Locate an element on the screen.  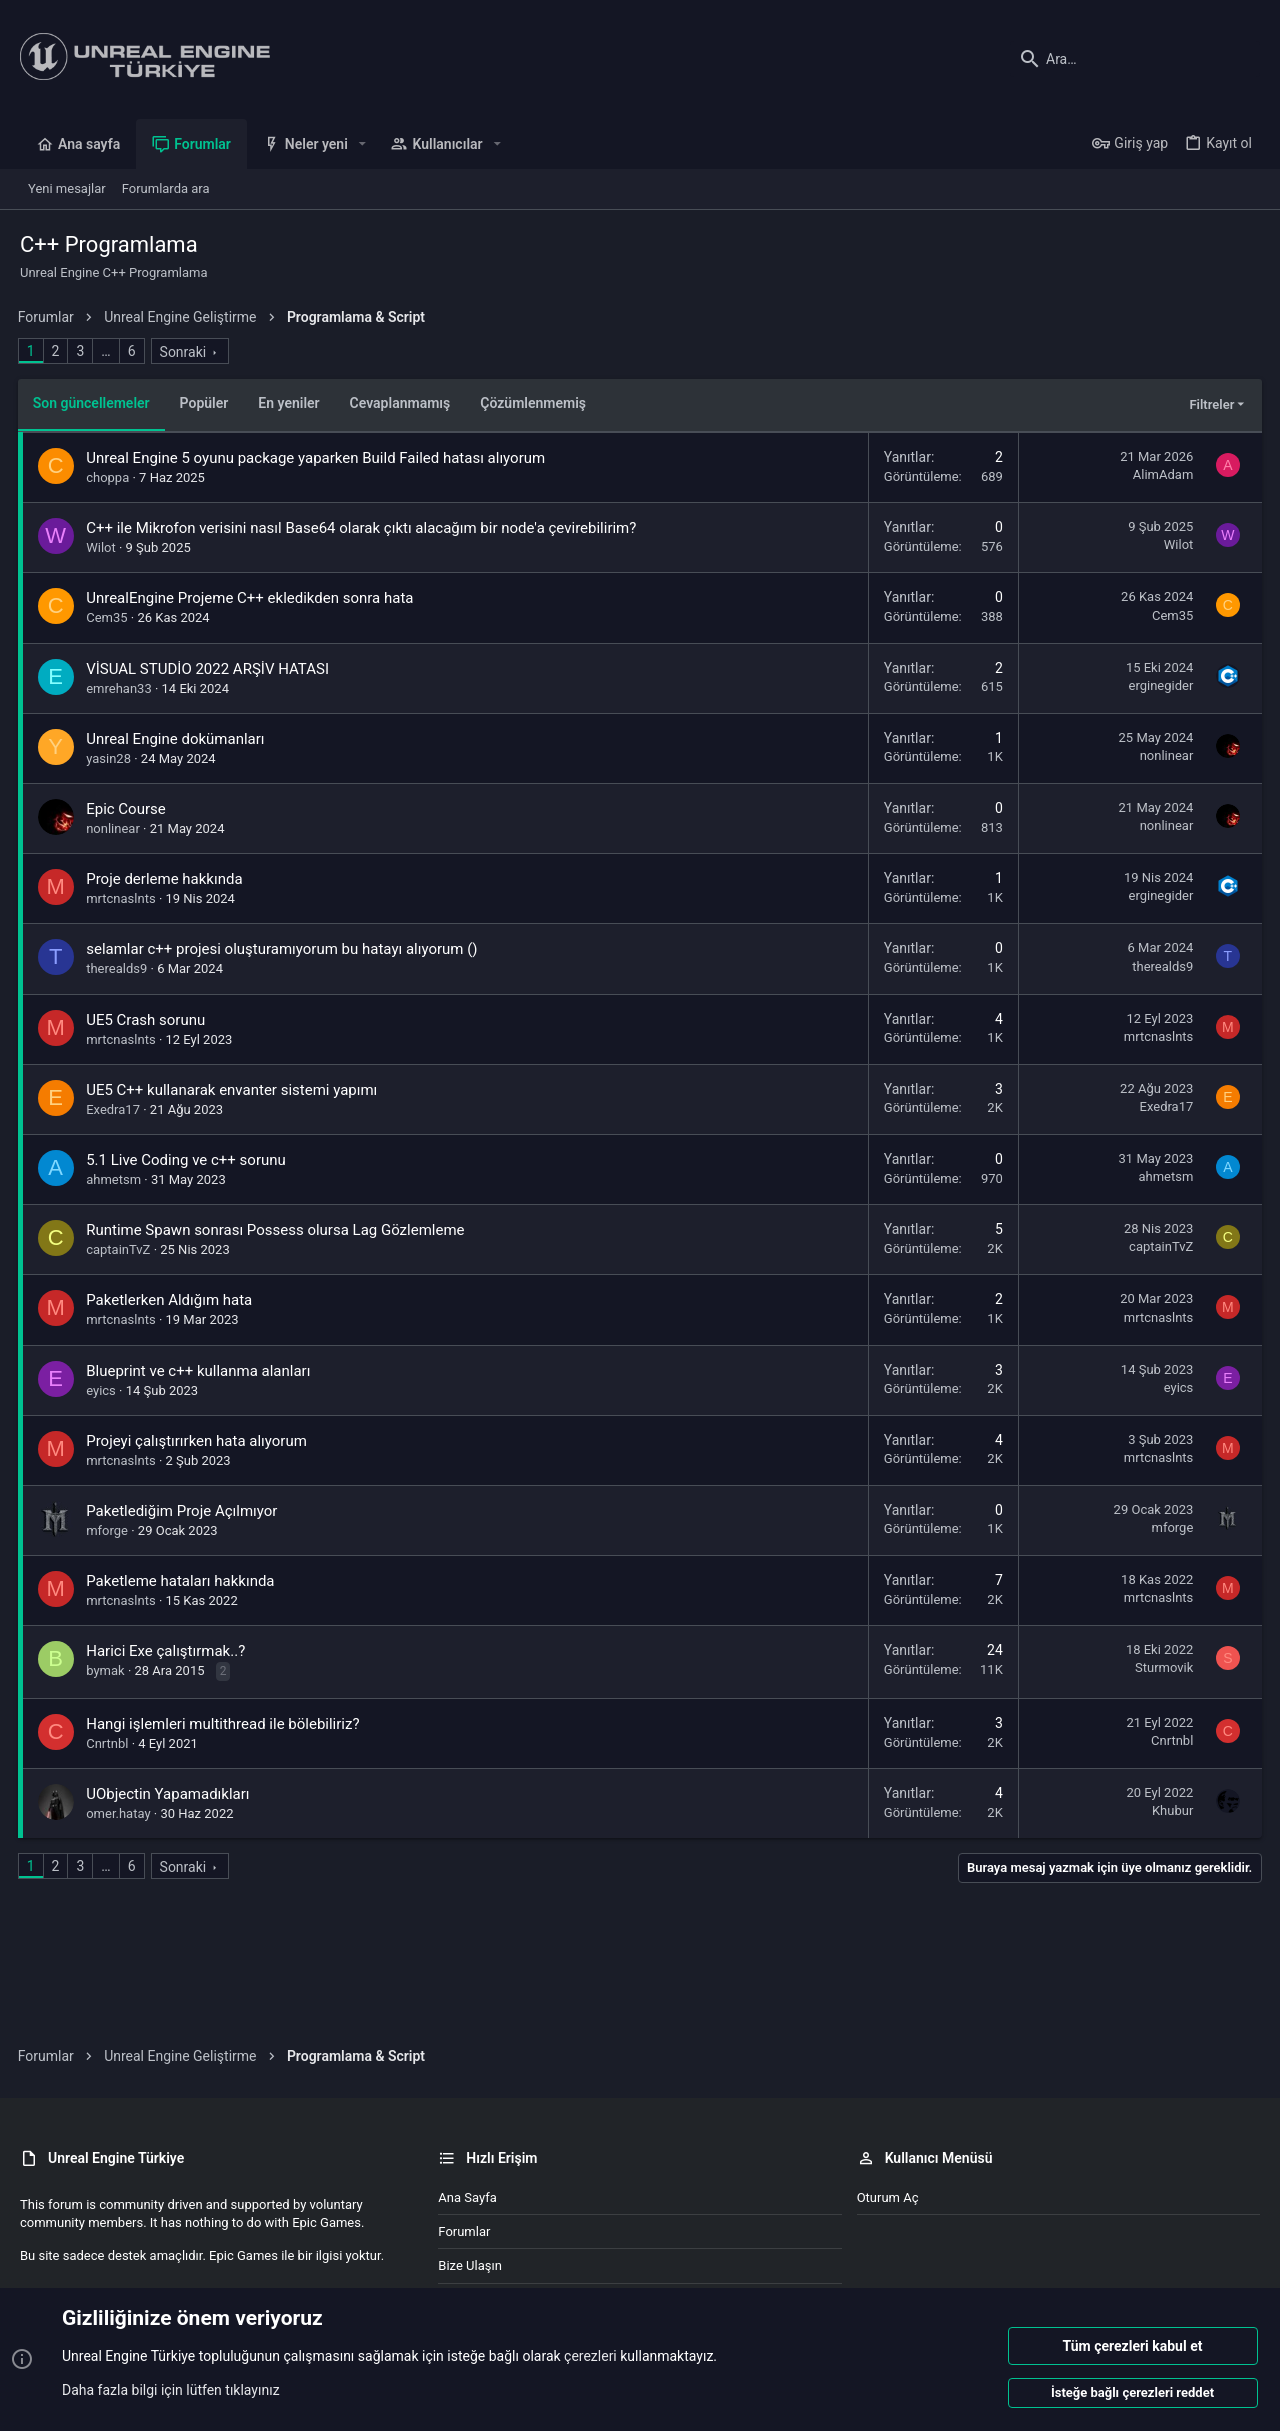
VİSUAL STUDİO 2022 ARŞİV HATASI is located at coordinates (210, 669).